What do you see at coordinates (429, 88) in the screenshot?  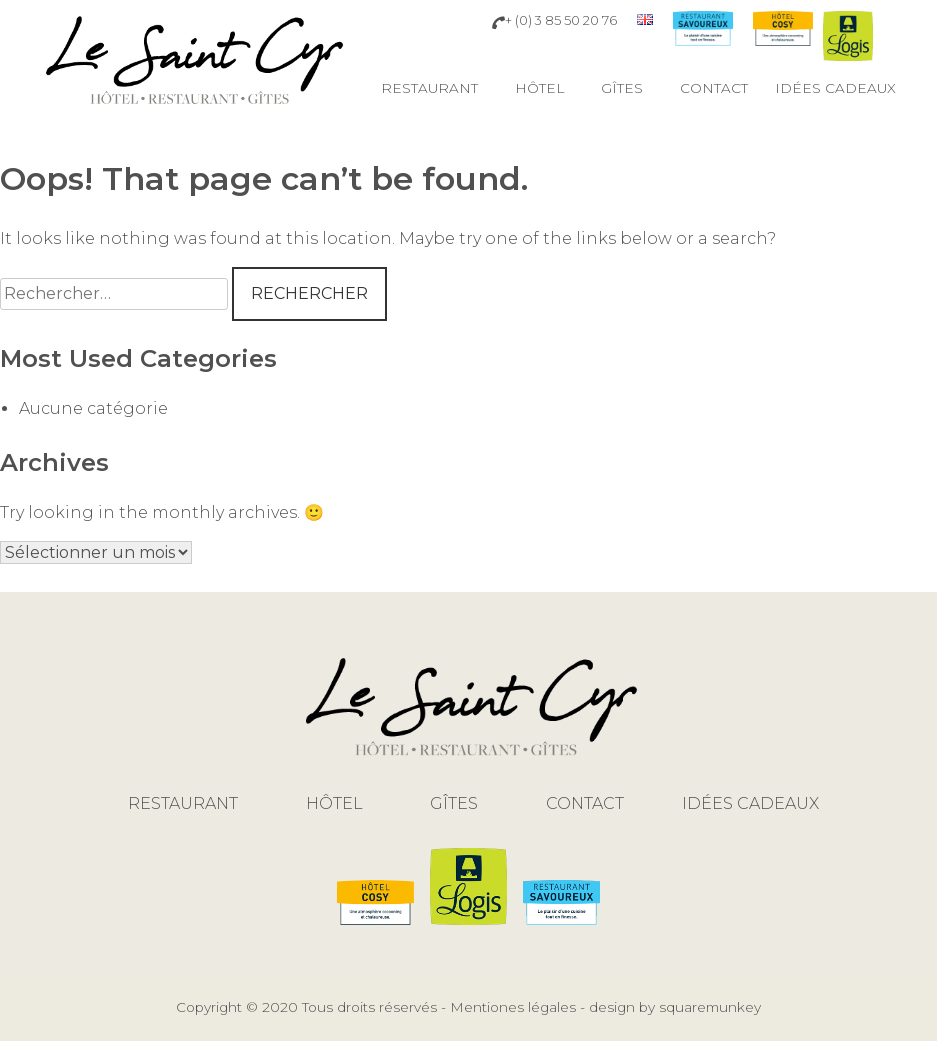 I see `Restaurant` at bounding box center [429, 88].